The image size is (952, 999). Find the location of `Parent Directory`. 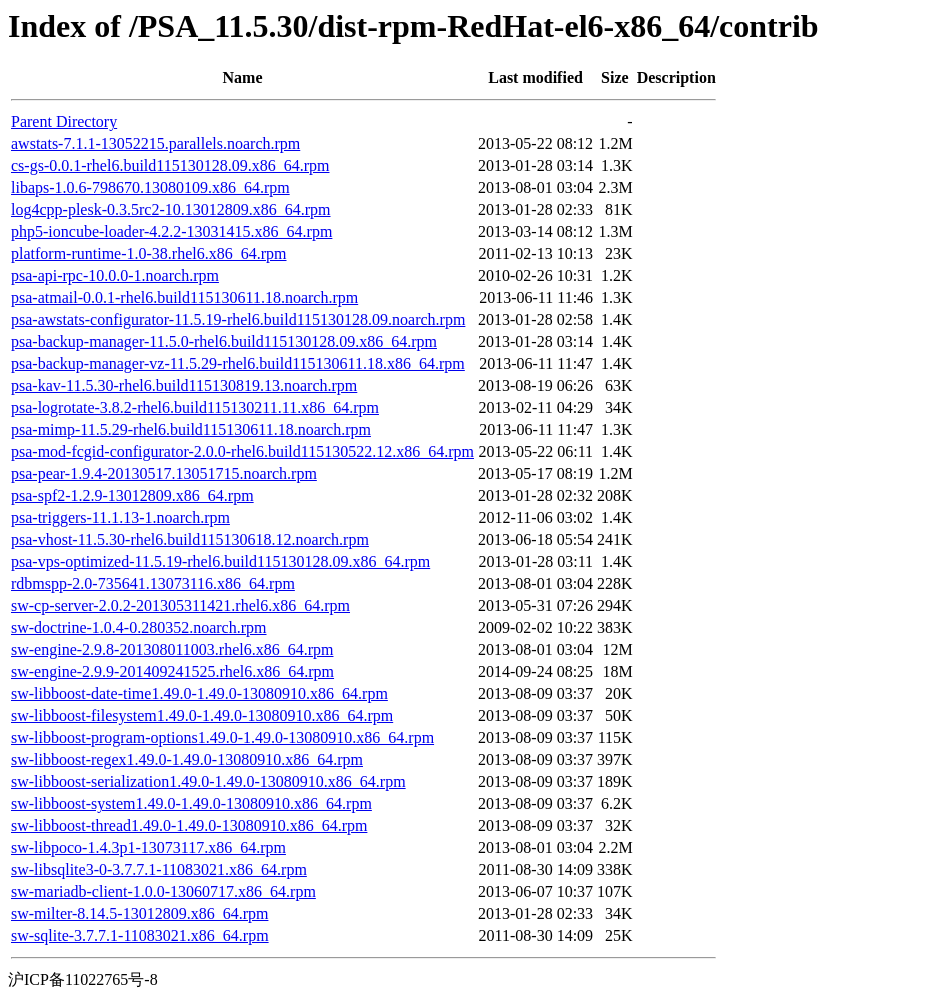

Parent Directory is located at coordinates (64, 121).